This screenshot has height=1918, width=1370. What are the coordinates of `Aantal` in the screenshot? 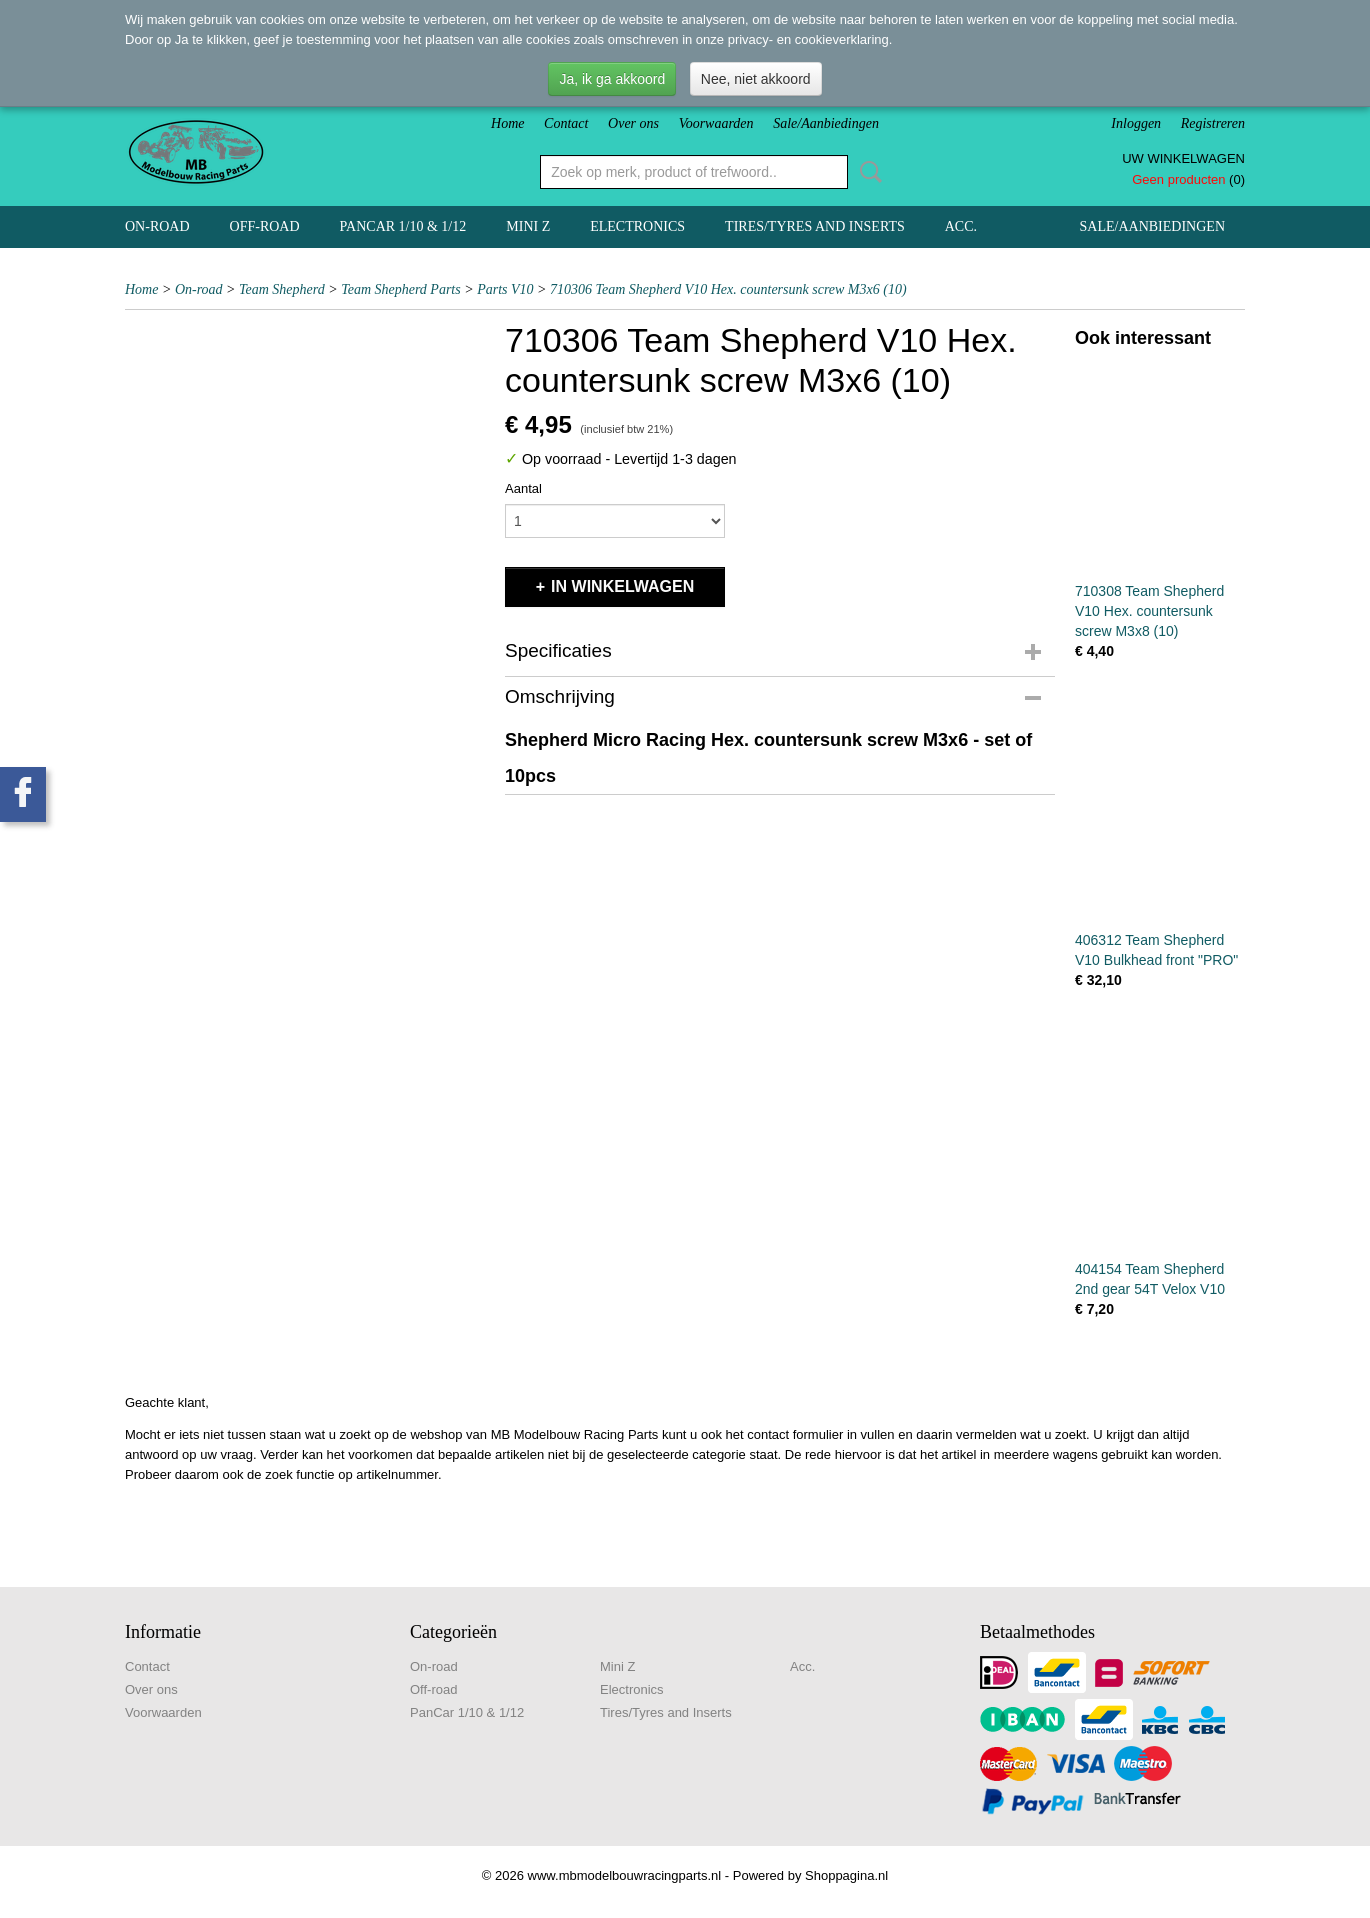 It's located at (523, 488).